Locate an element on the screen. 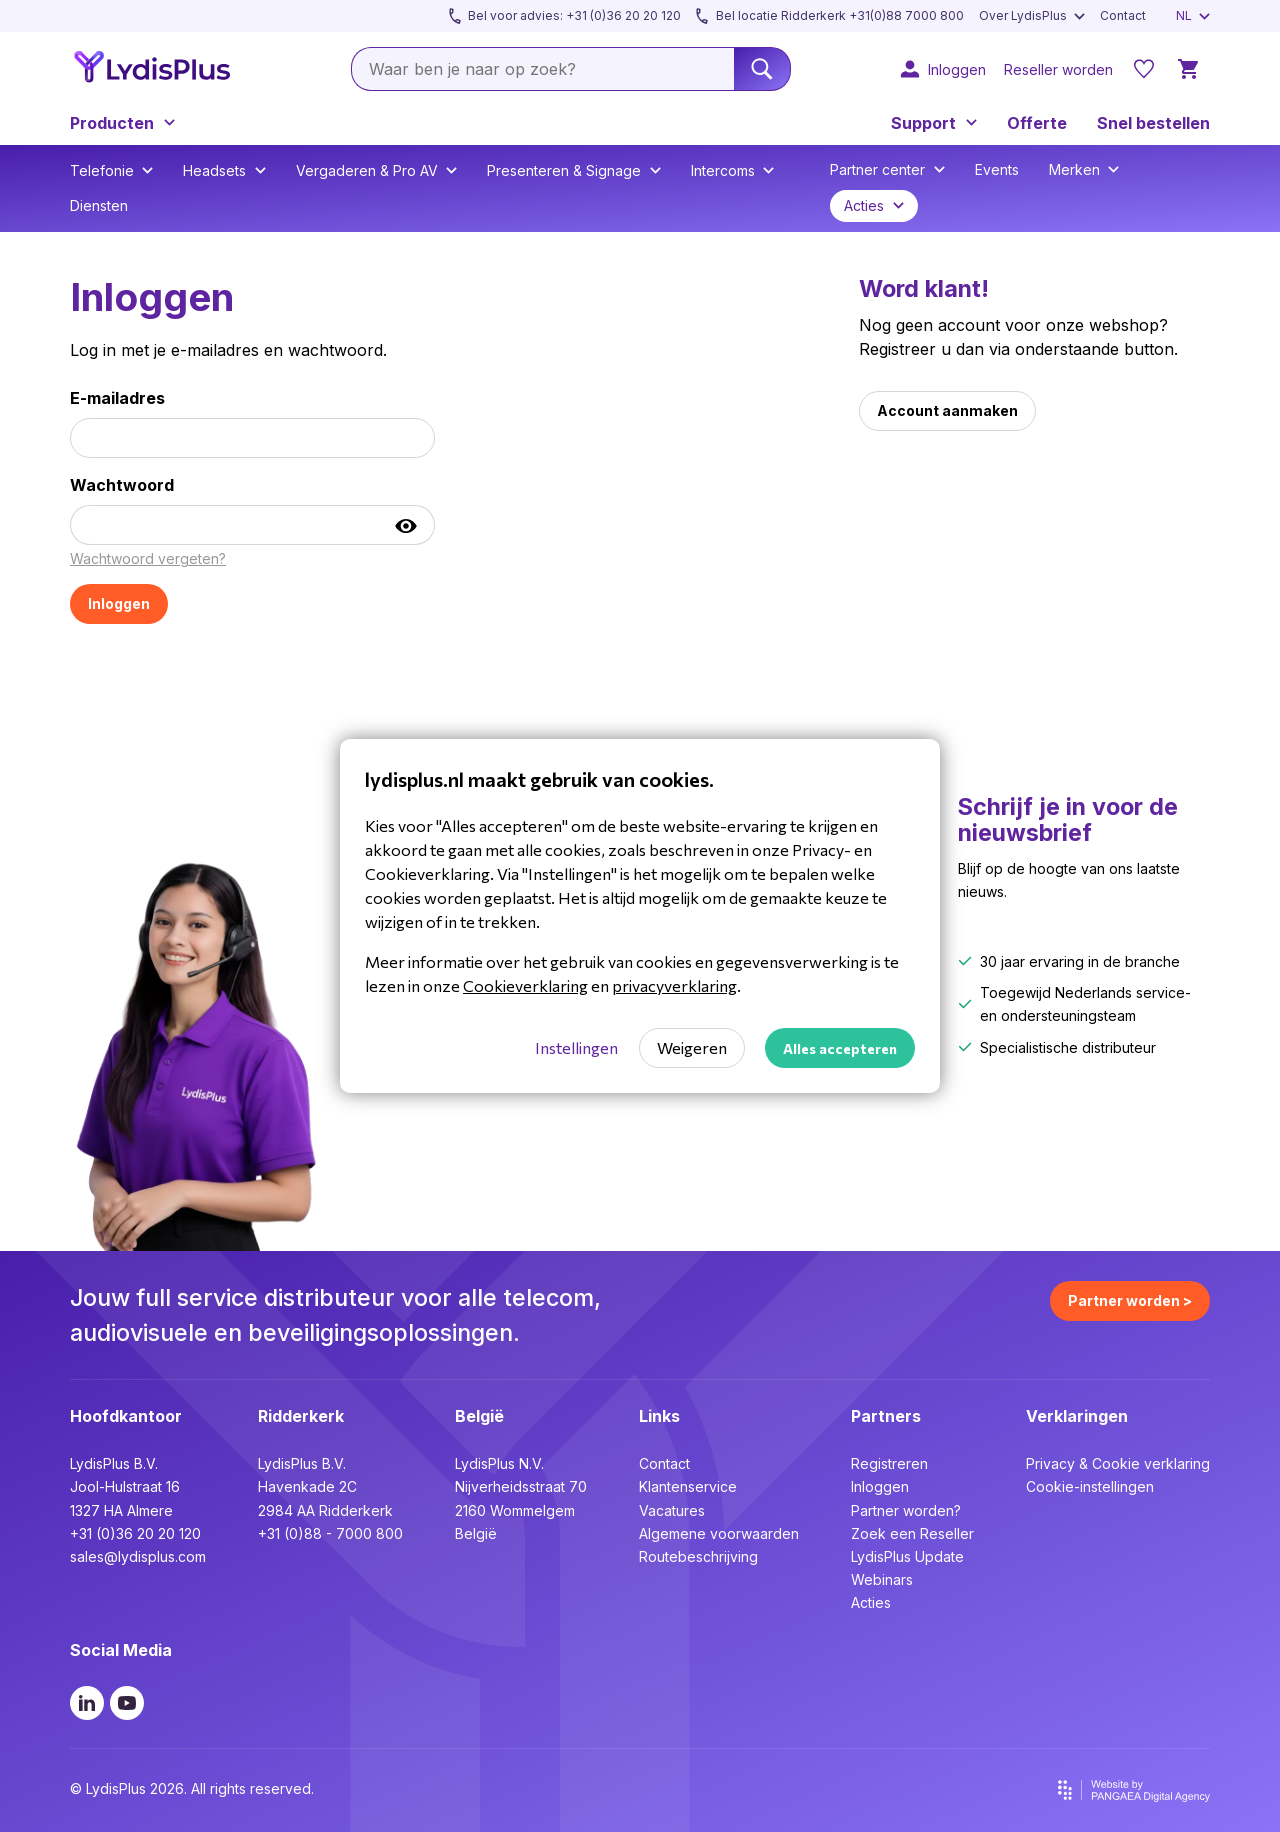  Webinars is located at coordinates (882, 1579).